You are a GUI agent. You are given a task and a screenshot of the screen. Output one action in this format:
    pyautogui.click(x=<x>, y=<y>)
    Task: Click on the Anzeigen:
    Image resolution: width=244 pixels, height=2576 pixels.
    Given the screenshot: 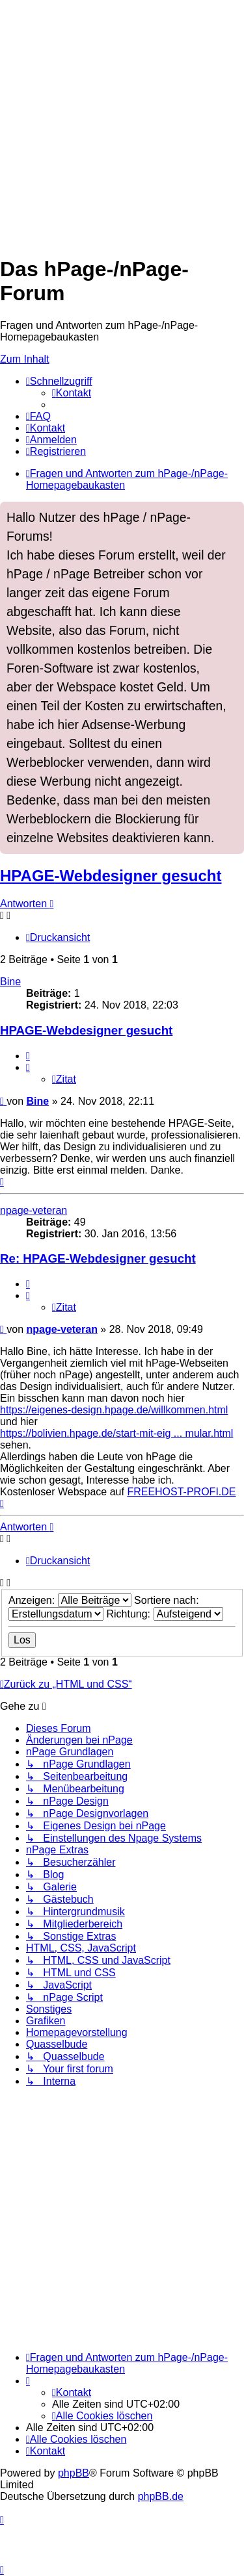 What is the action you would take?
    pyautogui.click(x=69, y=1600)
    